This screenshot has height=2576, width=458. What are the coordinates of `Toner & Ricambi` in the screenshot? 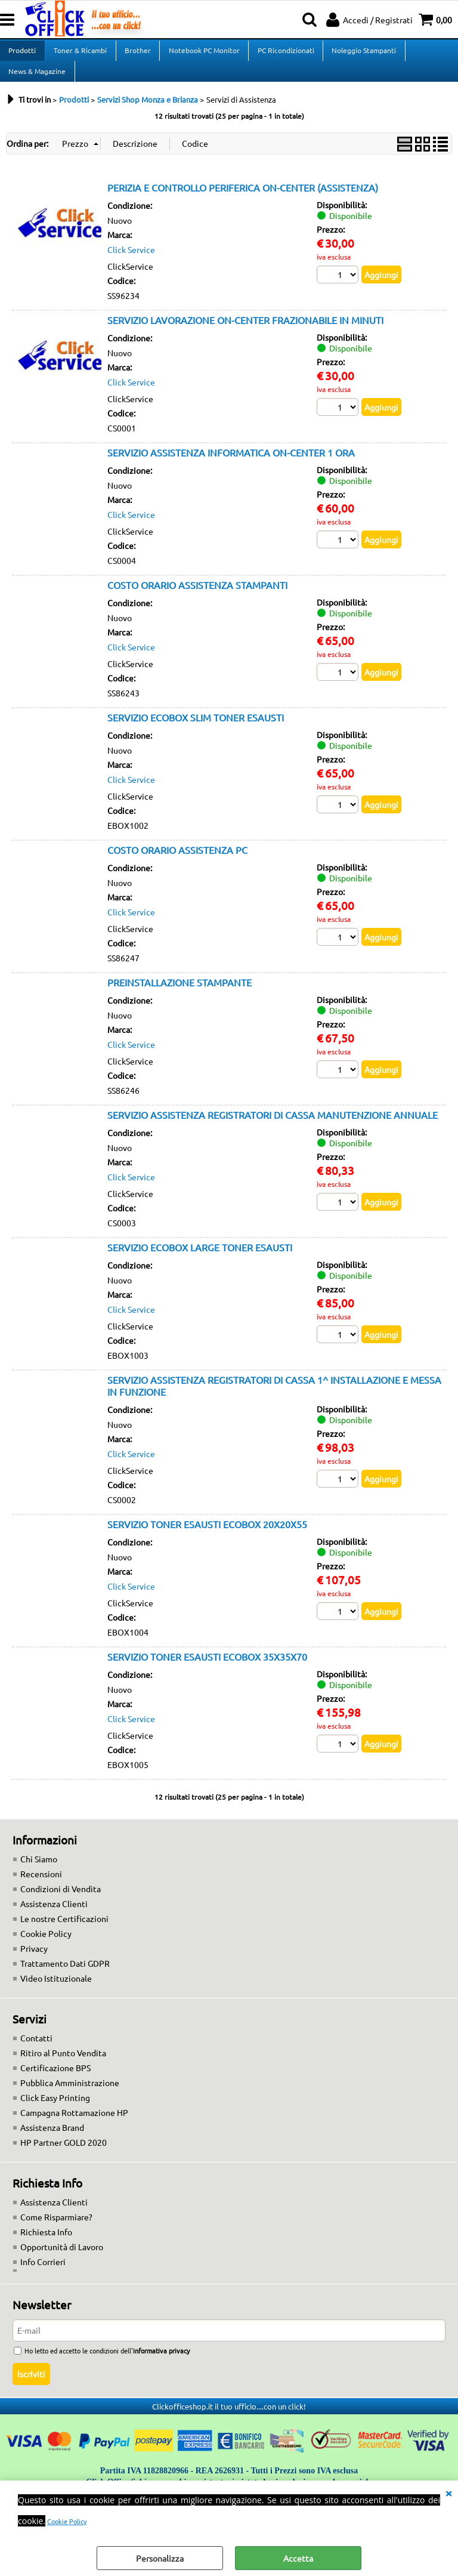 It's located at (79, 53).